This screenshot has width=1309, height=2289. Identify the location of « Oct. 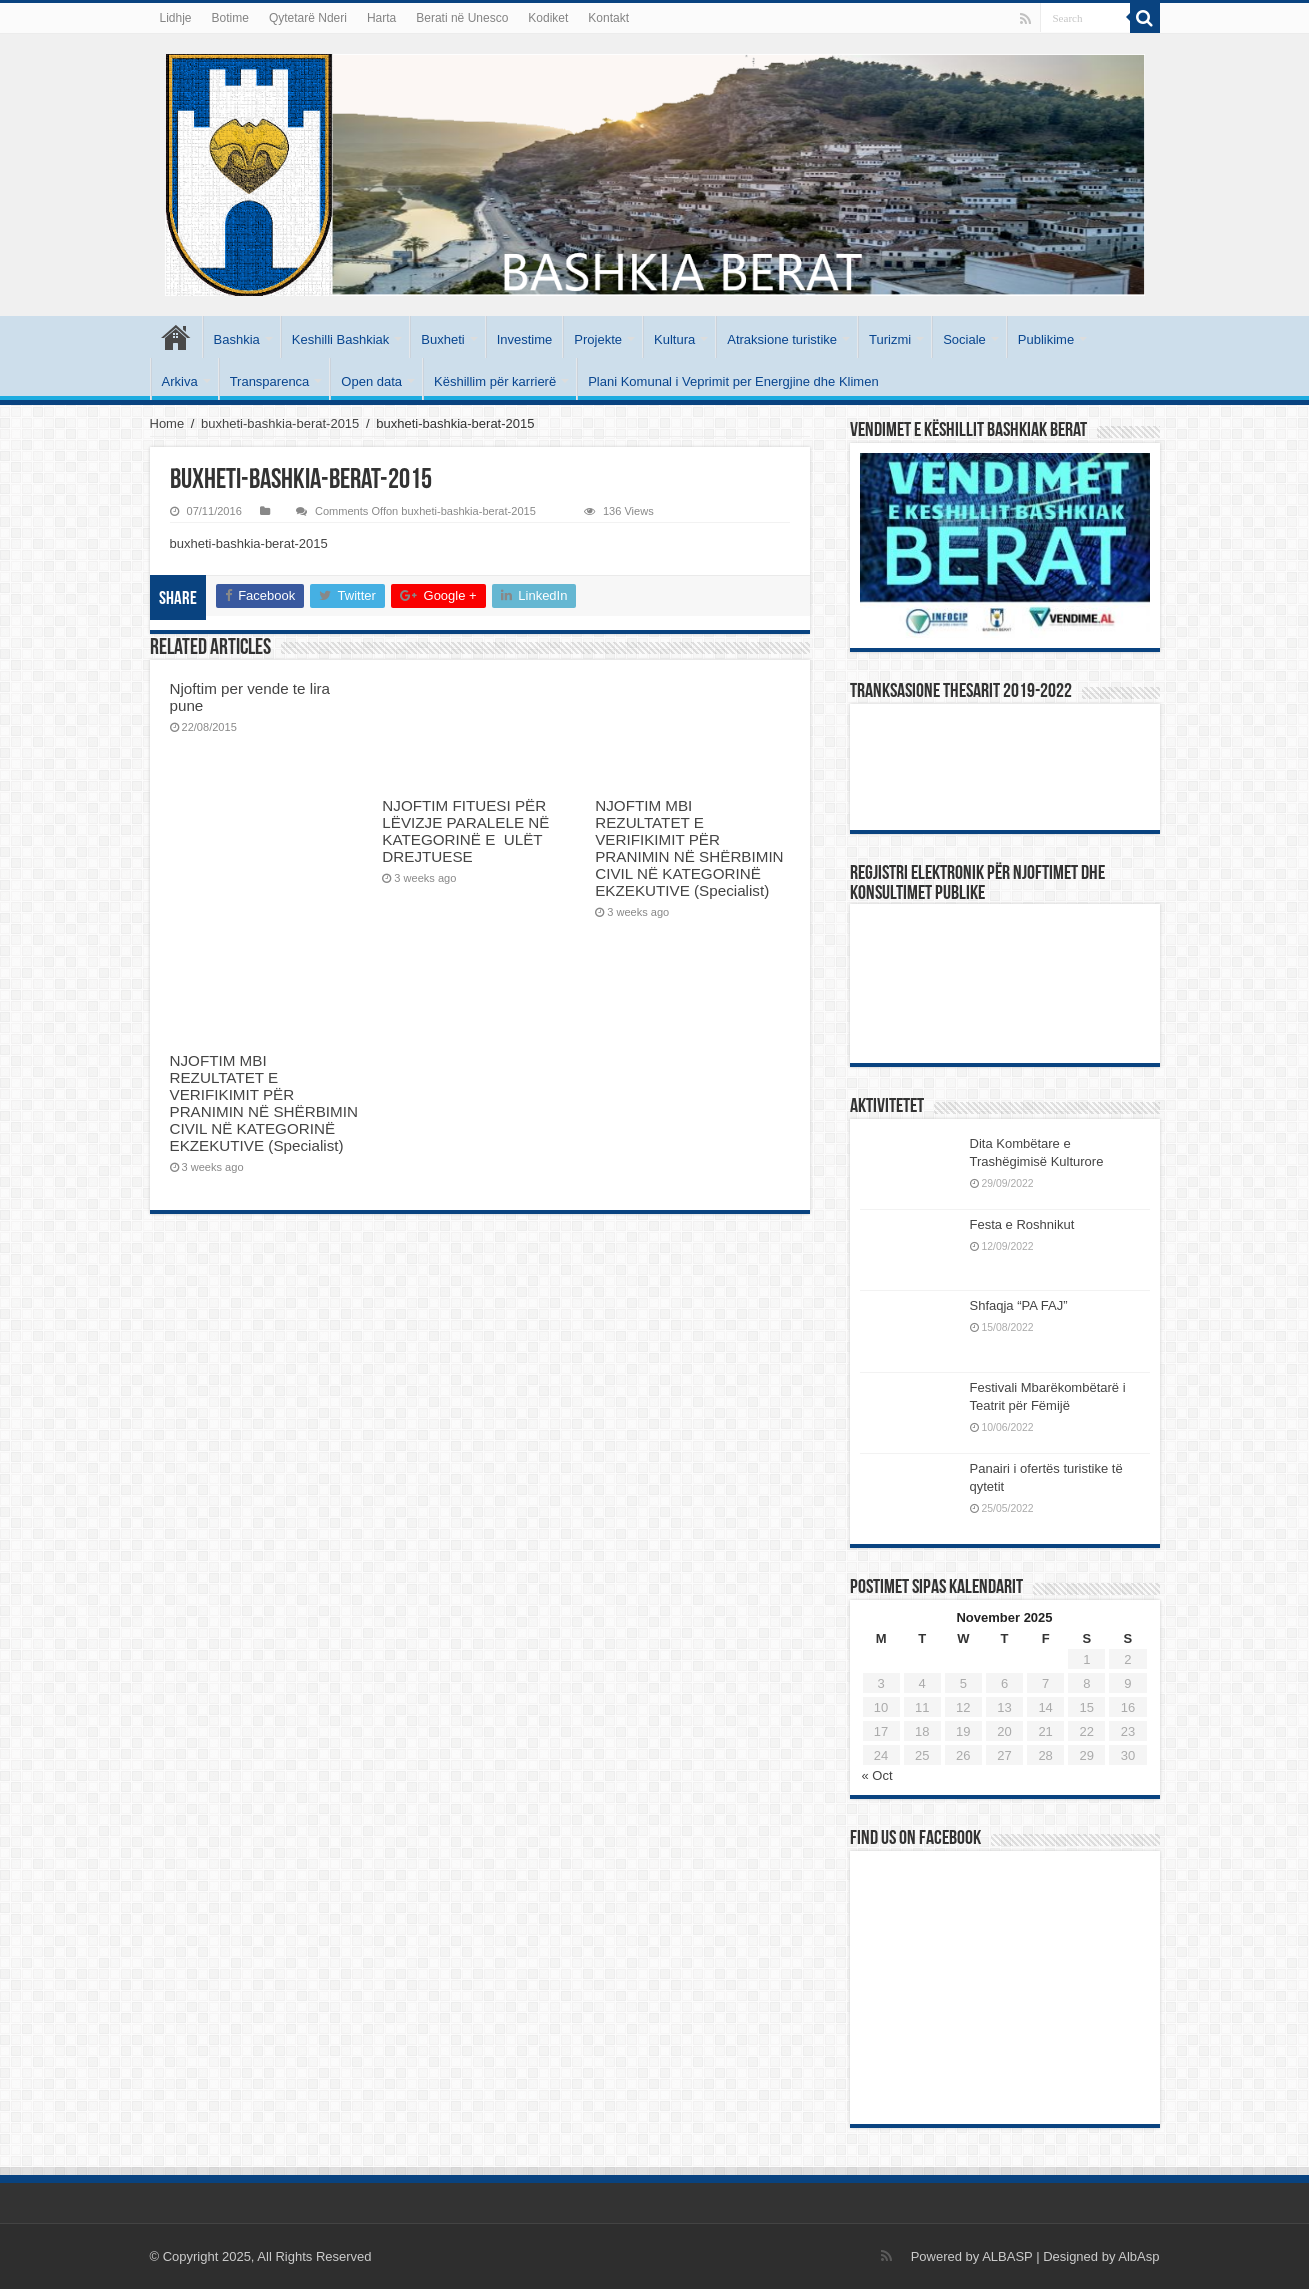
(877, 1775).